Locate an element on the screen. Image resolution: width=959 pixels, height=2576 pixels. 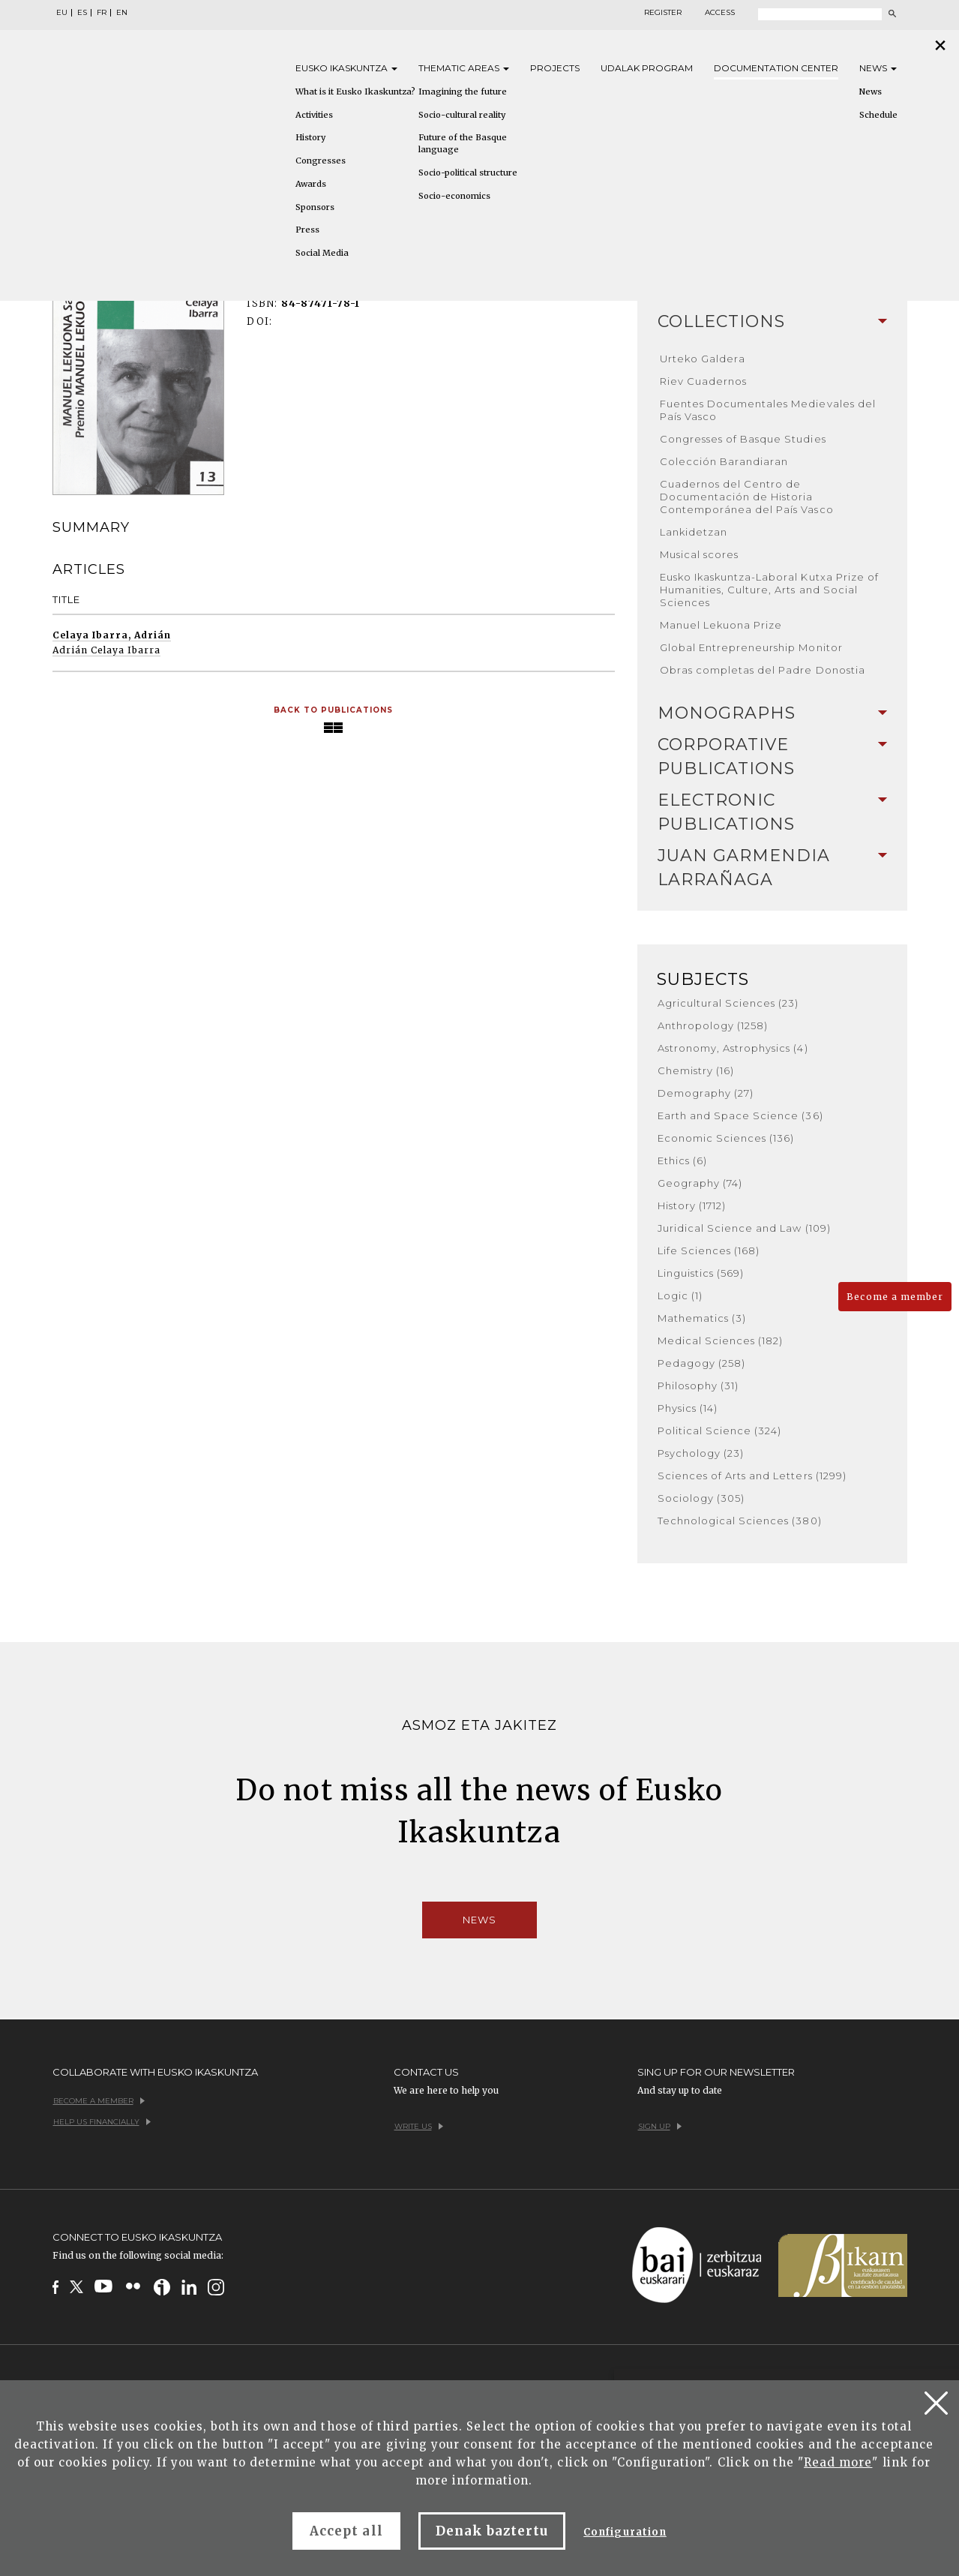
Congresses of Basque Studies is located at coordinates (743, 439).